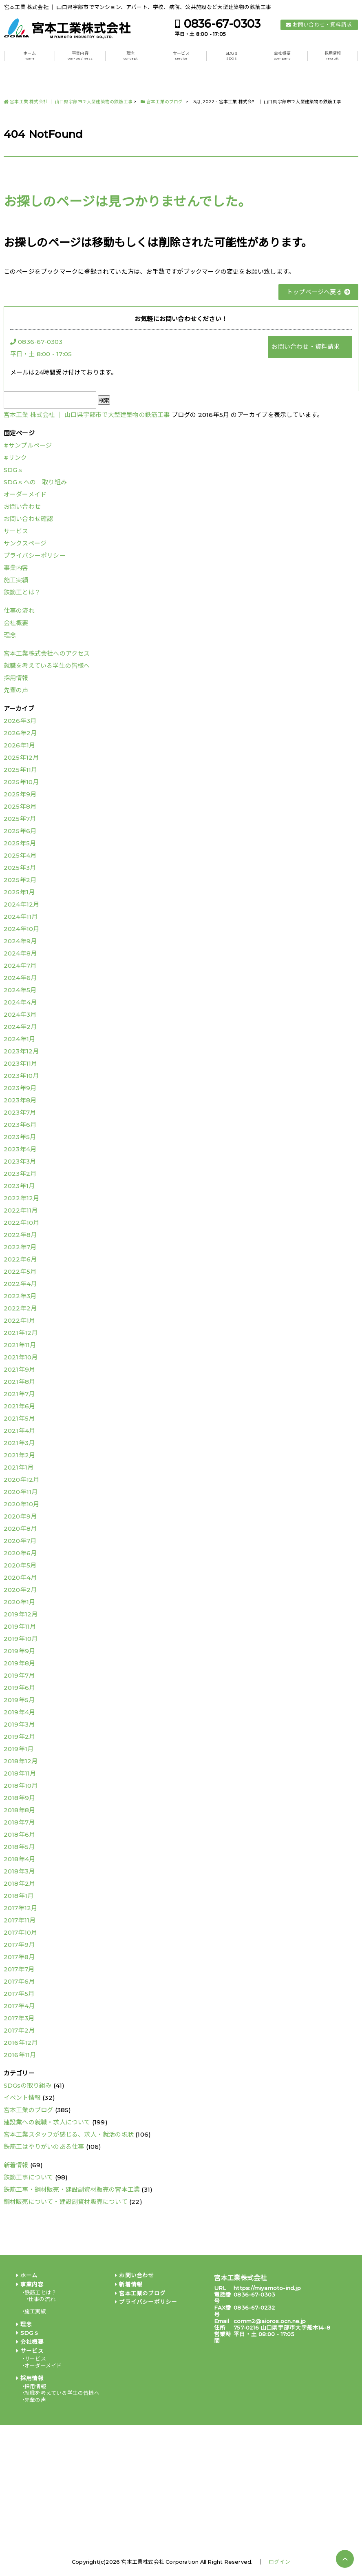 The height and width of the screenshot is (2576, 362). I want to click on 2026年1月, so click(19, 745).